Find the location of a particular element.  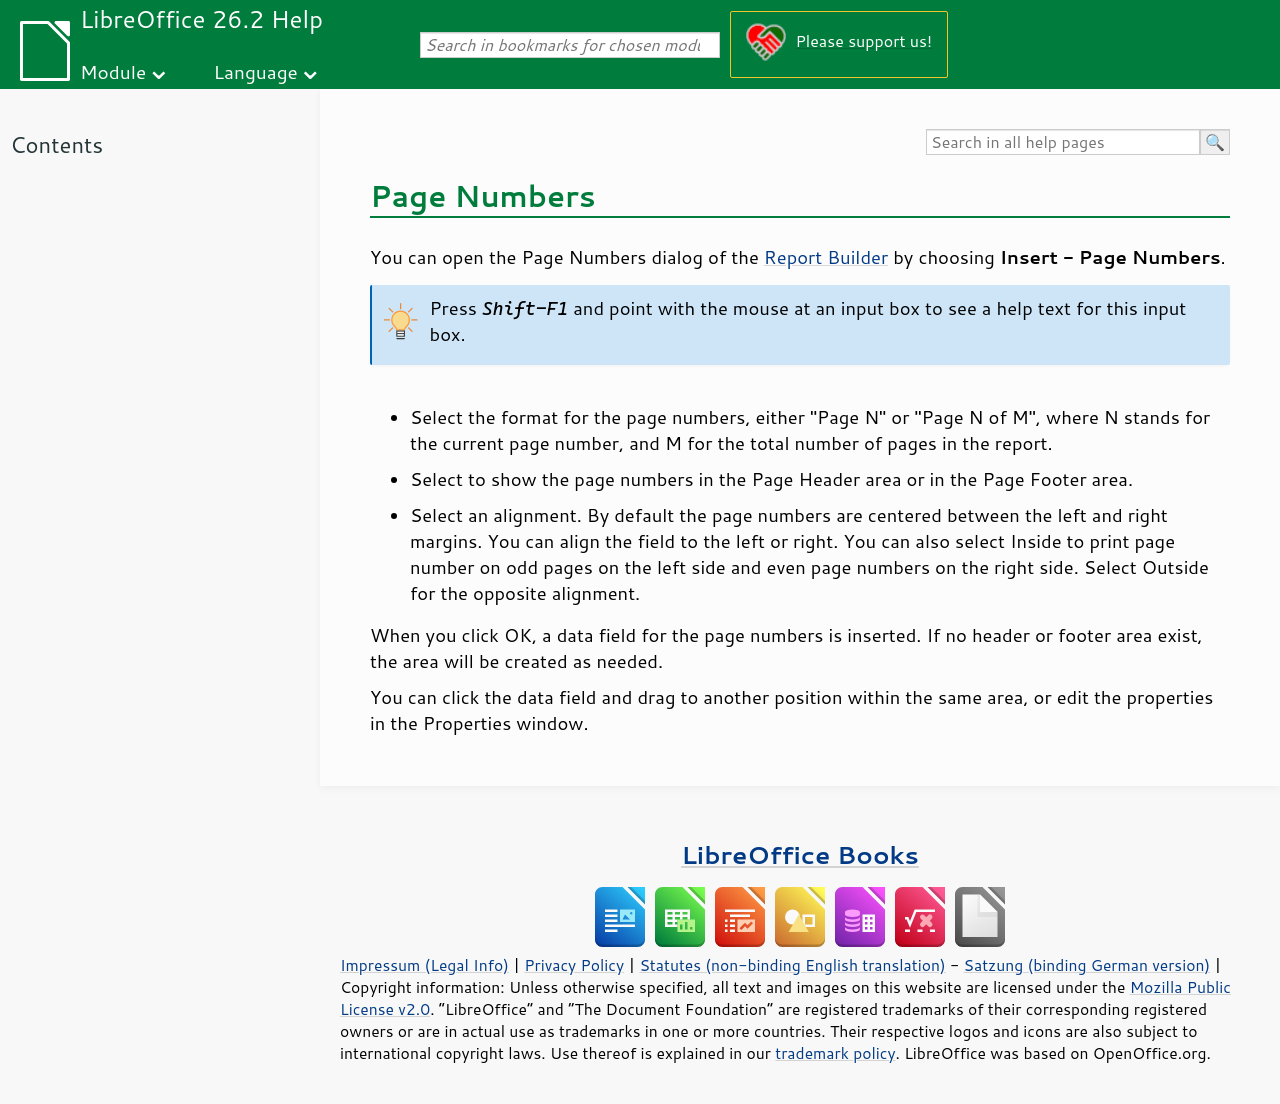

trademark policy is located at coordinates (835, 1053).